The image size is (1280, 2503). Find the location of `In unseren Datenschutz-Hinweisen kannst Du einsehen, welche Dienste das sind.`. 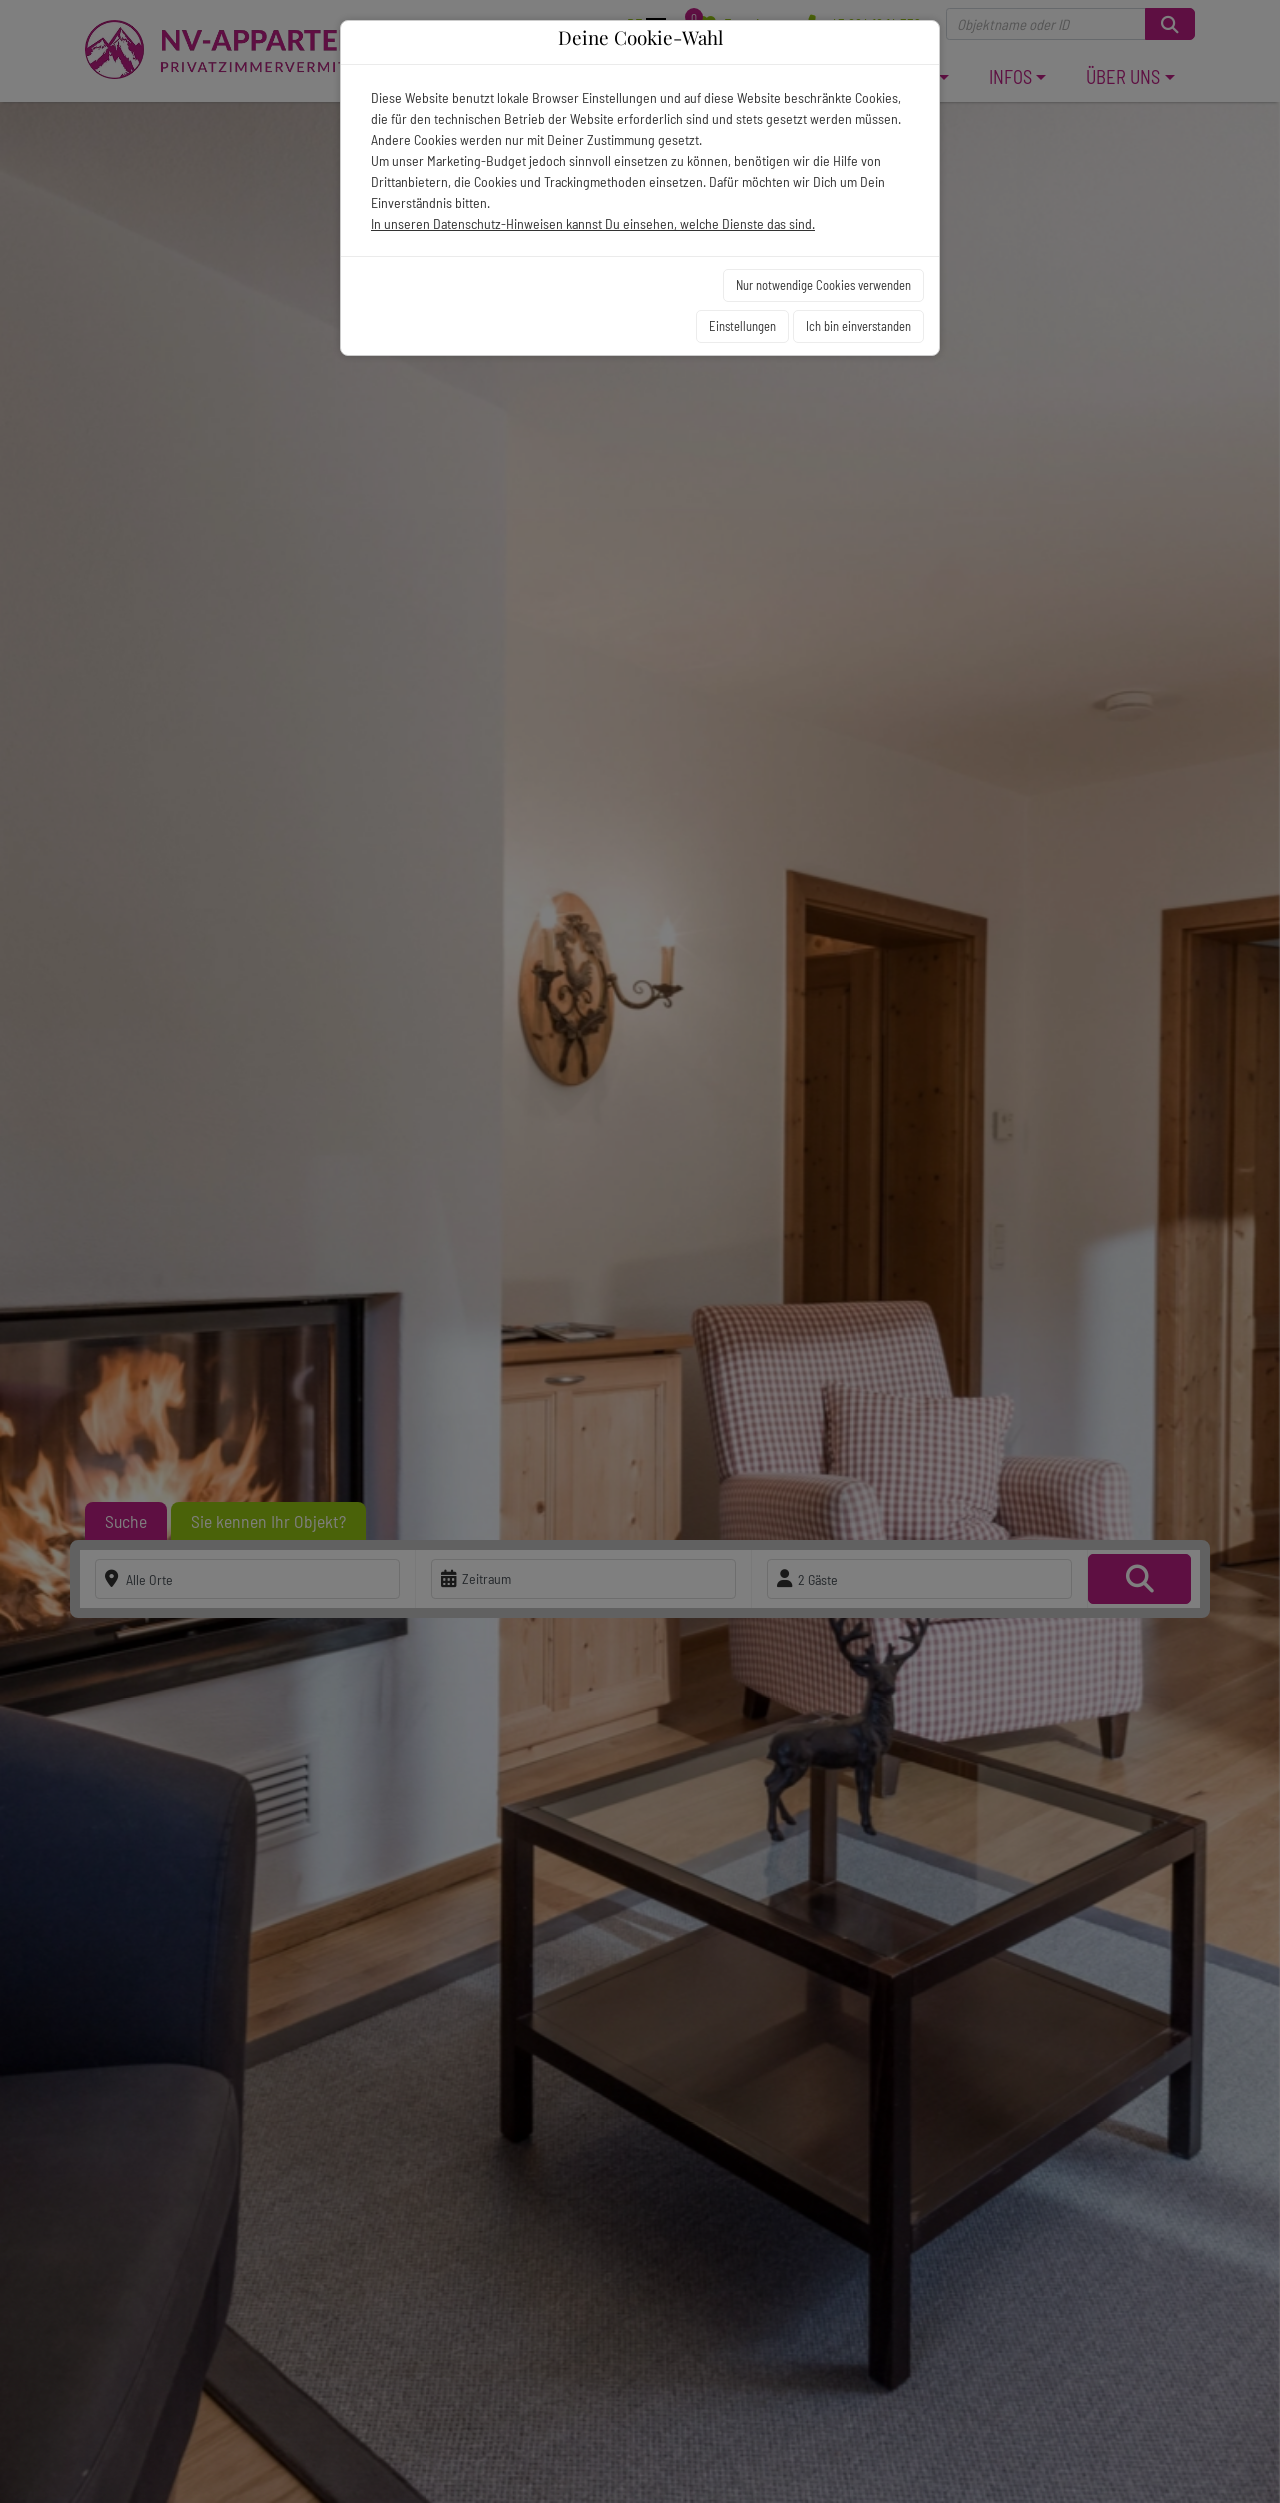

In unseren Datenschutz-Hinweisen kannst Du einsehen, welche Dienste das sind. is located at coordinates (593, 223).